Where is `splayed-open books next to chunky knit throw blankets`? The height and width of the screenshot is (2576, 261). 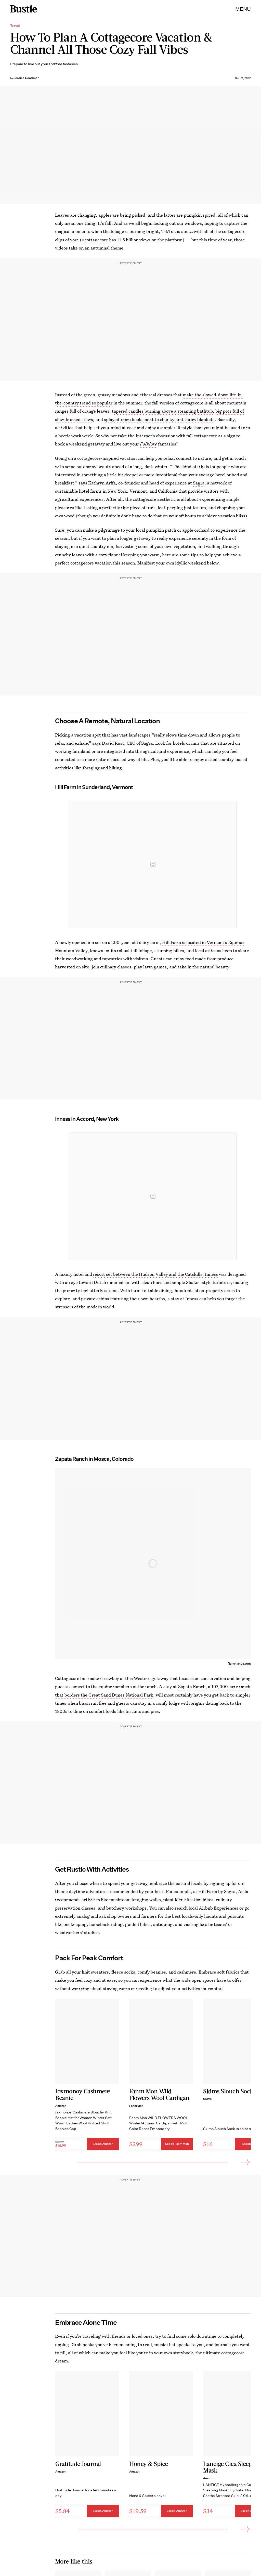 splayed-open books next to chunky knit throw blankets is located at coordinates (159, 419).